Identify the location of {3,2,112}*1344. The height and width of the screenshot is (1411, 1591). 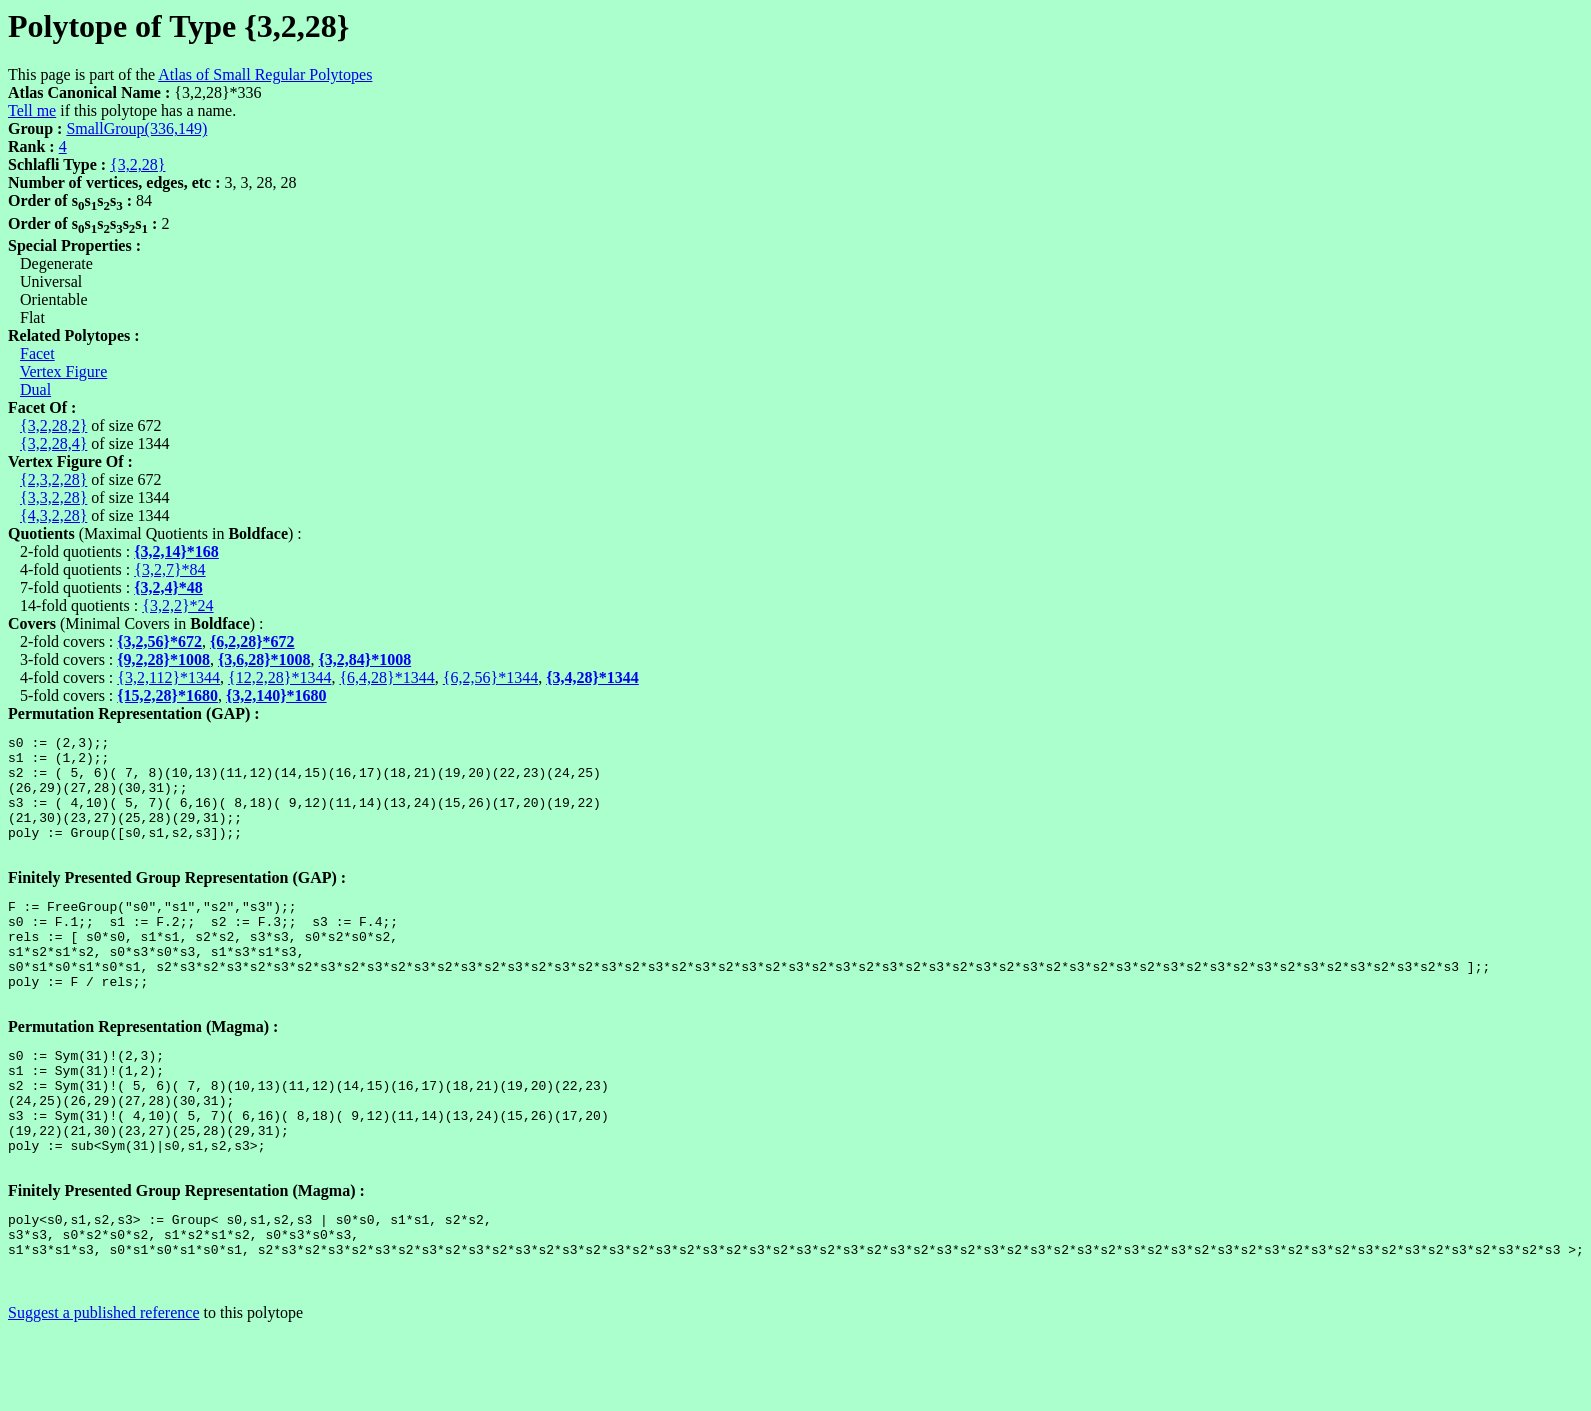
(168, 677).